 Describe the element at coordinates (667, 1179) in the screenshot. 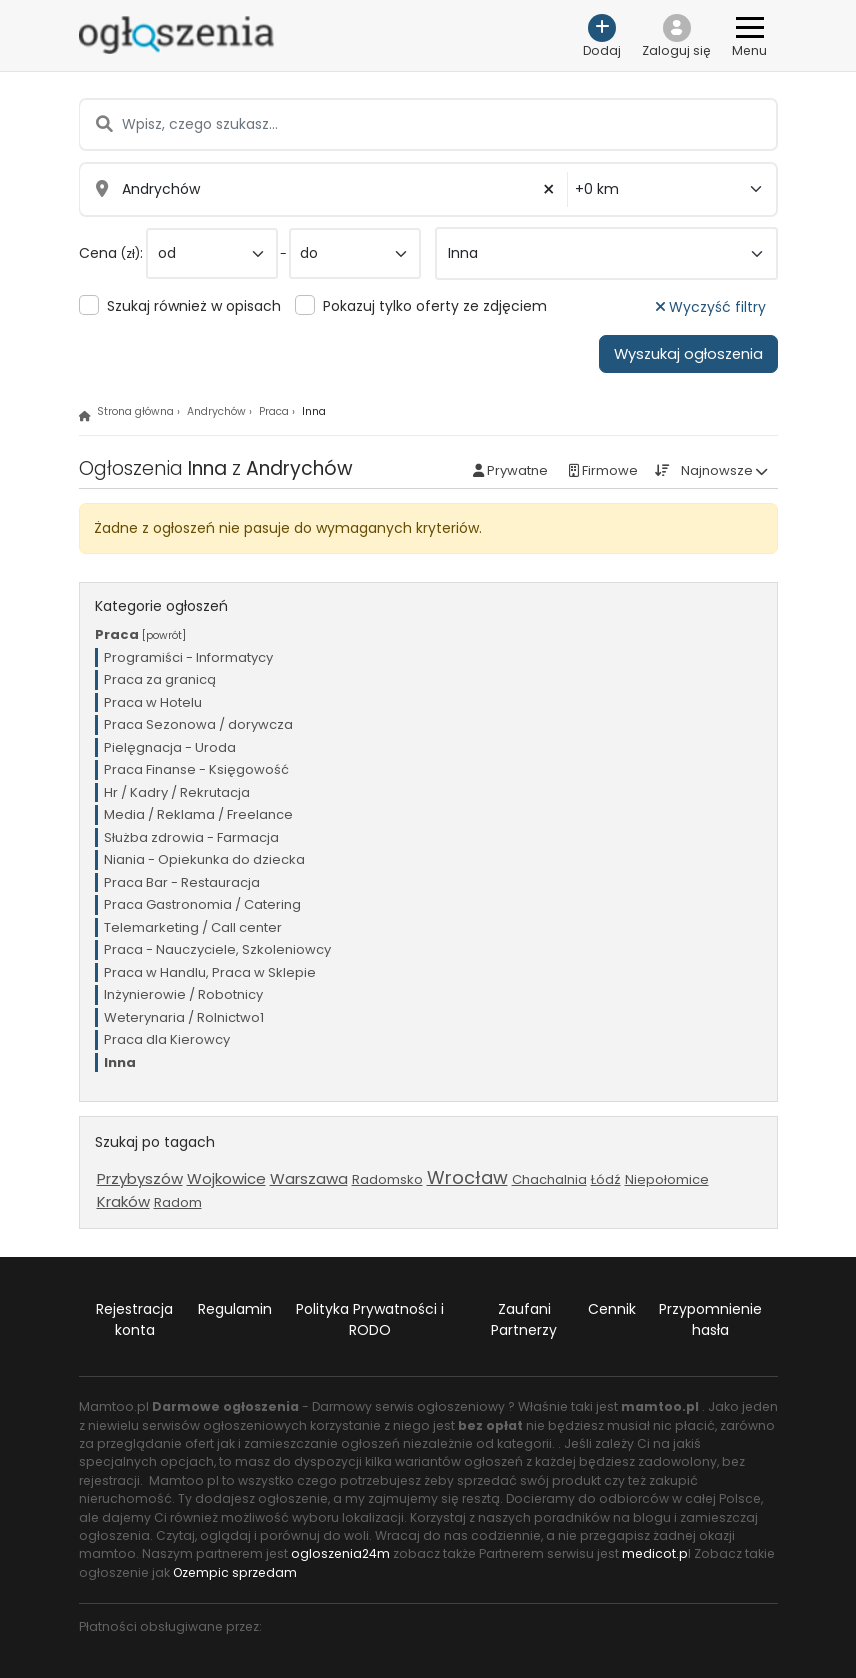

I see `Niepołomice` at that location.